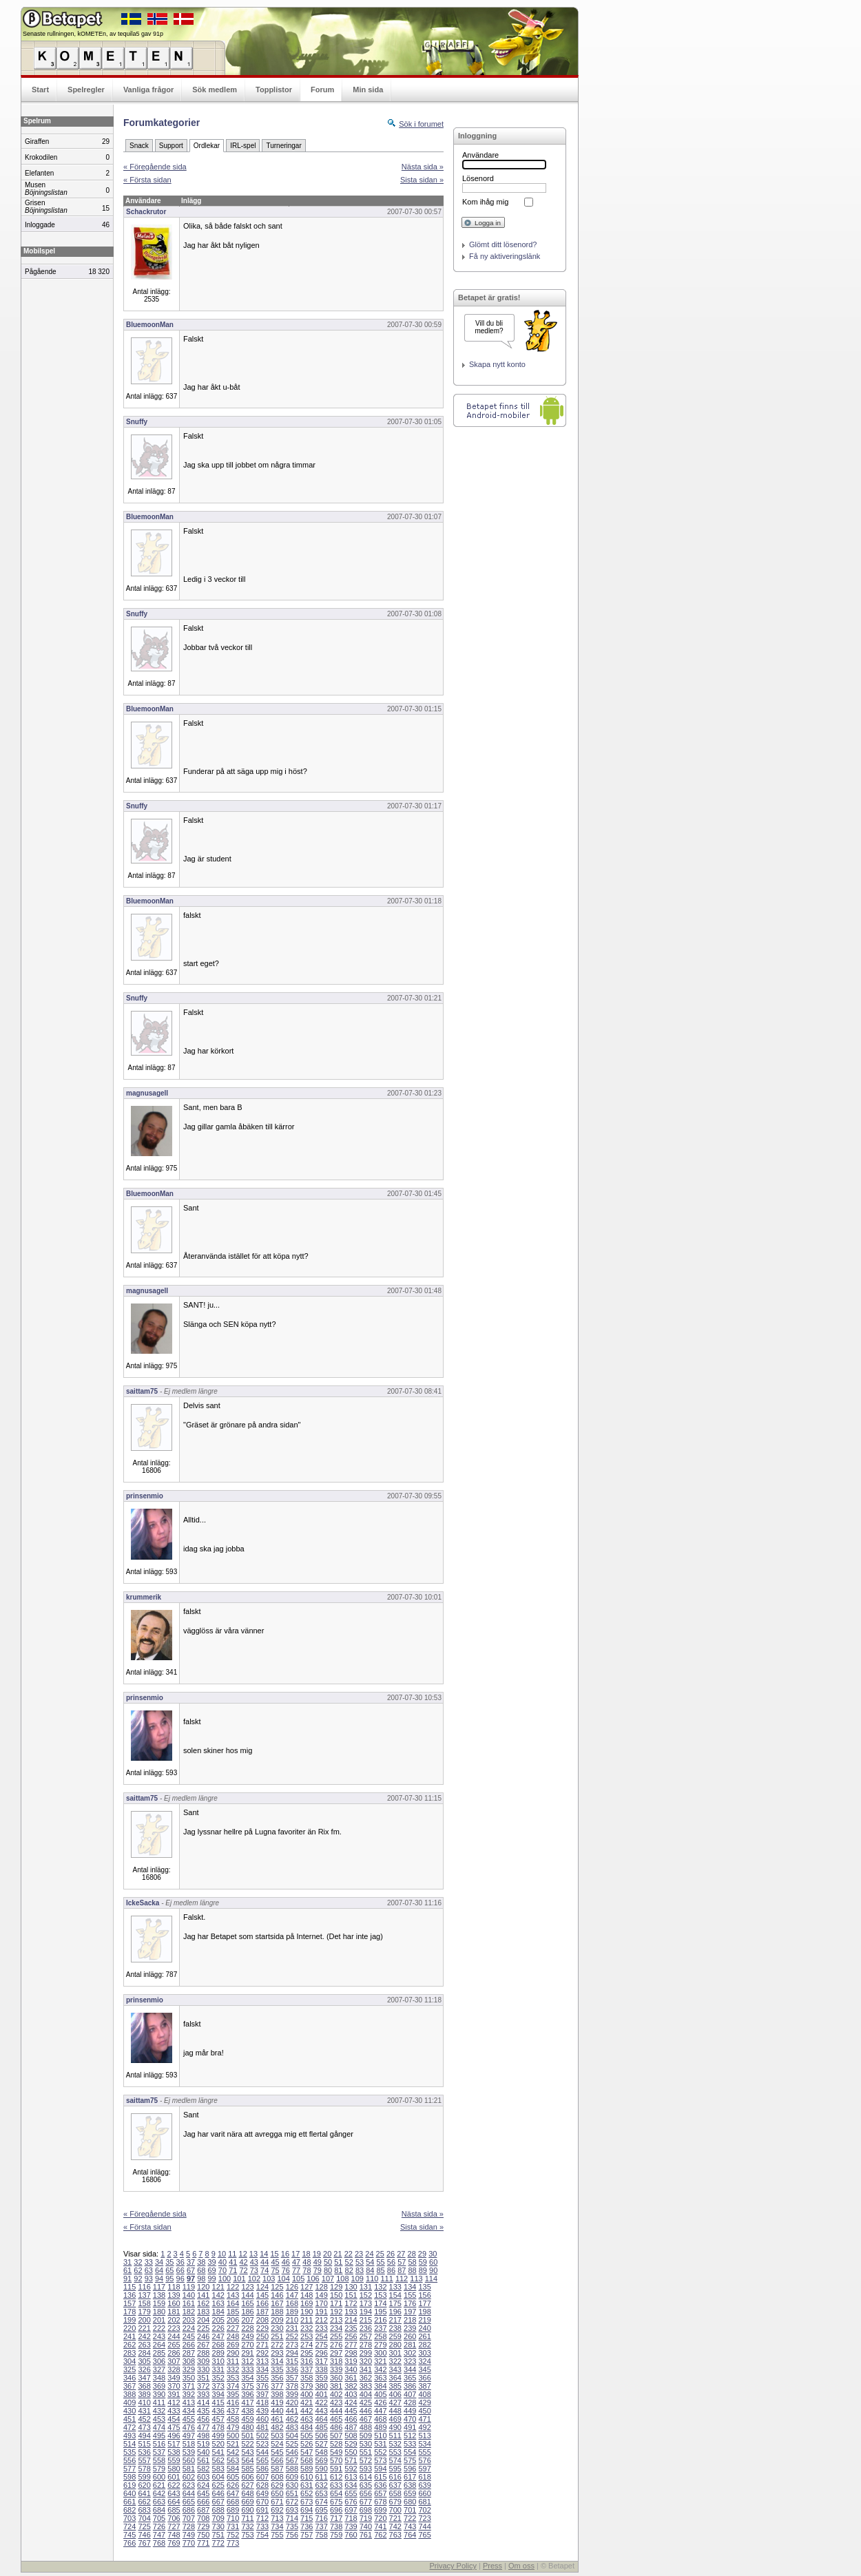 This screenshot has width=861, height=2576. I want to click on 746, so click(144, 2535).